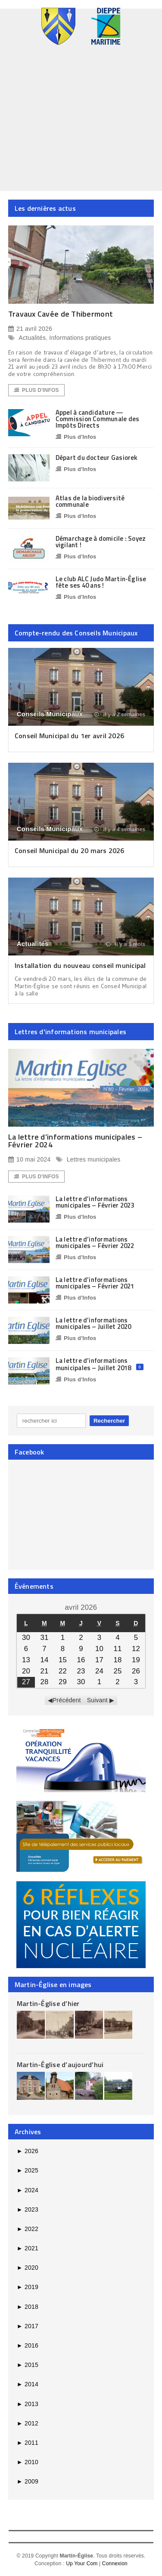 The height and width of the screenshot is (2576, 162). I want to click on 2014, so click(27, 2384).